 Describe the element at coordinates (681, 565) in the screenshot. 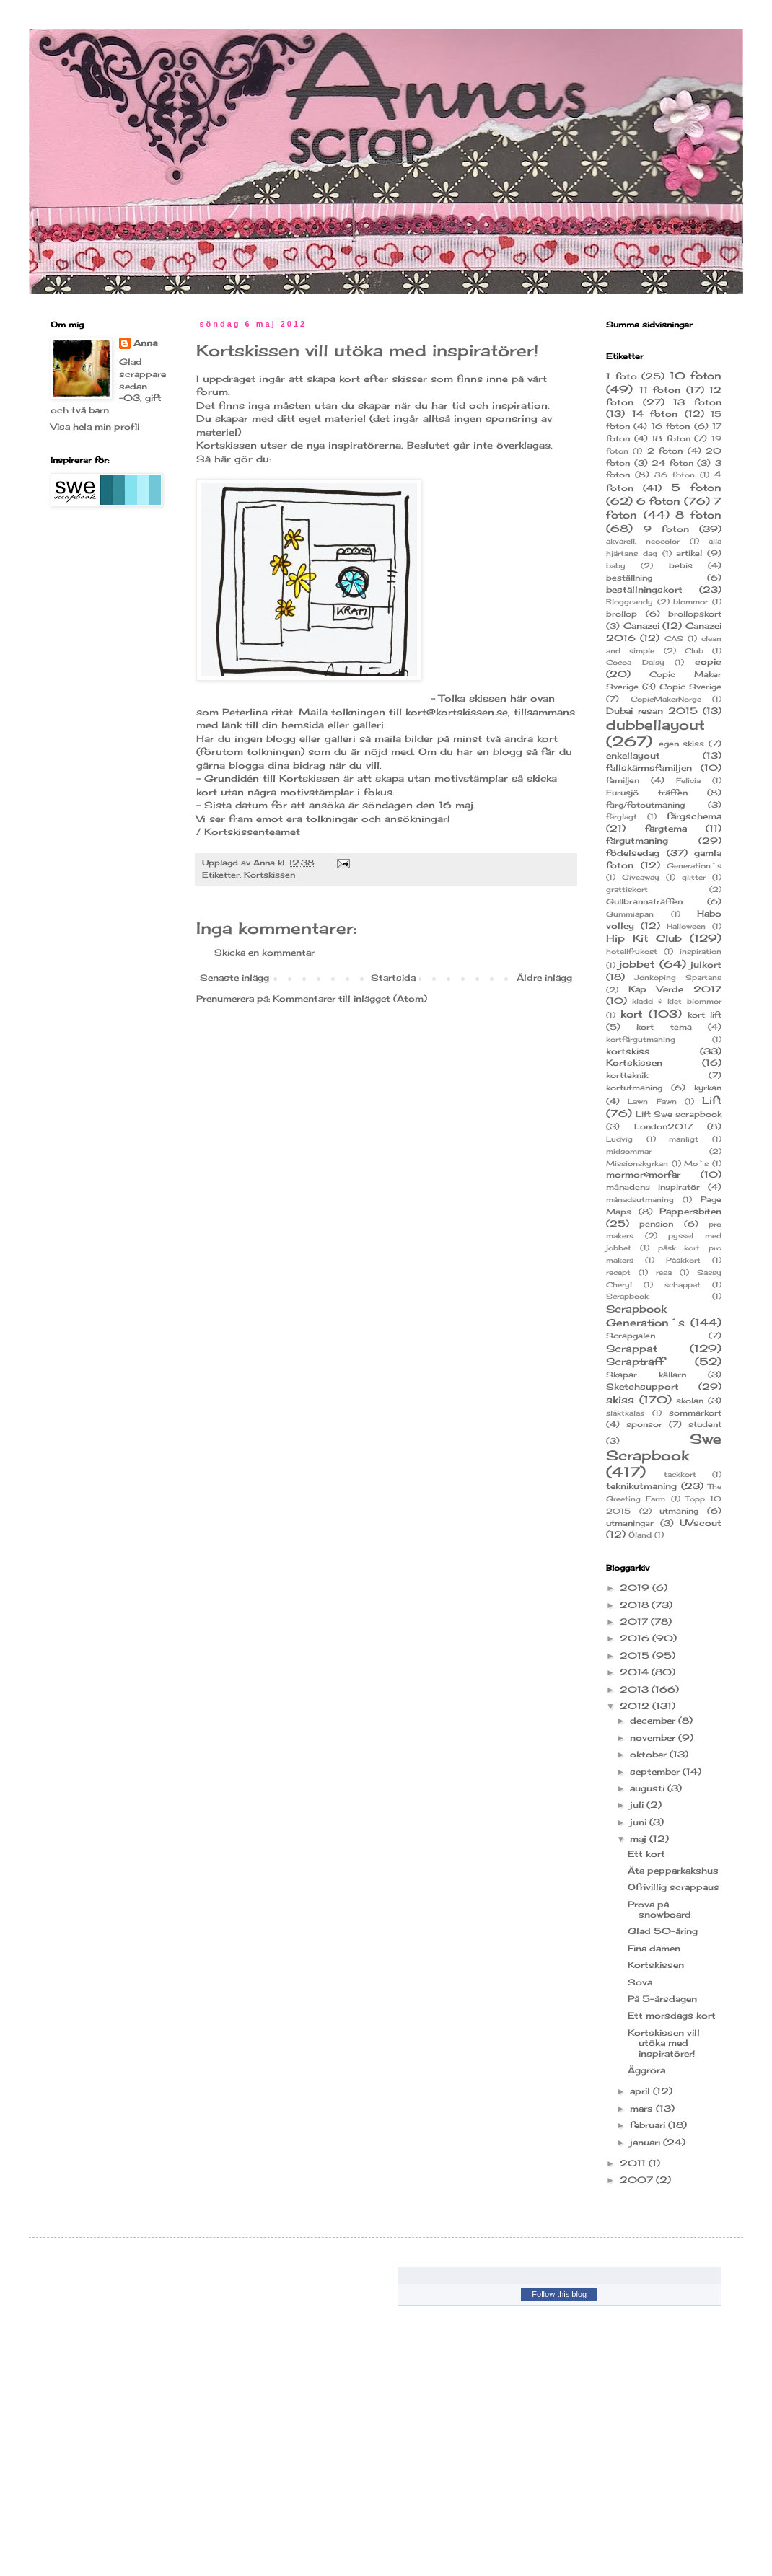

I see `bebis` at that location.